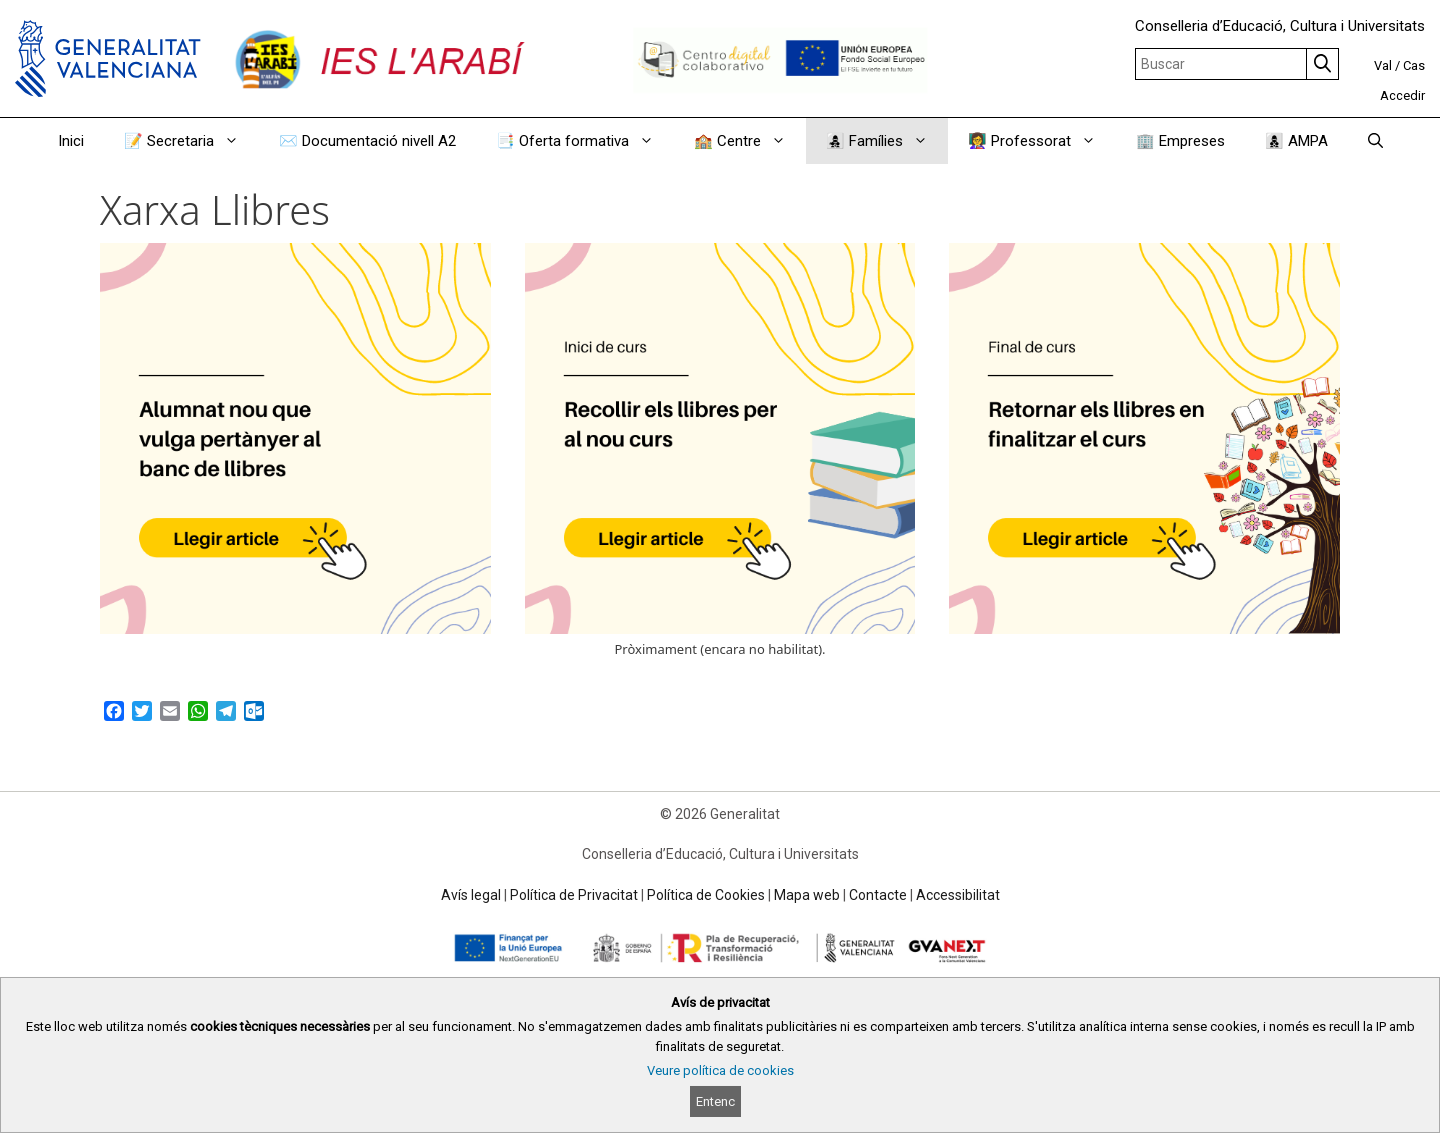  I want to click on 👩‍👦‍👦 AMPA, so click(1296, 141).